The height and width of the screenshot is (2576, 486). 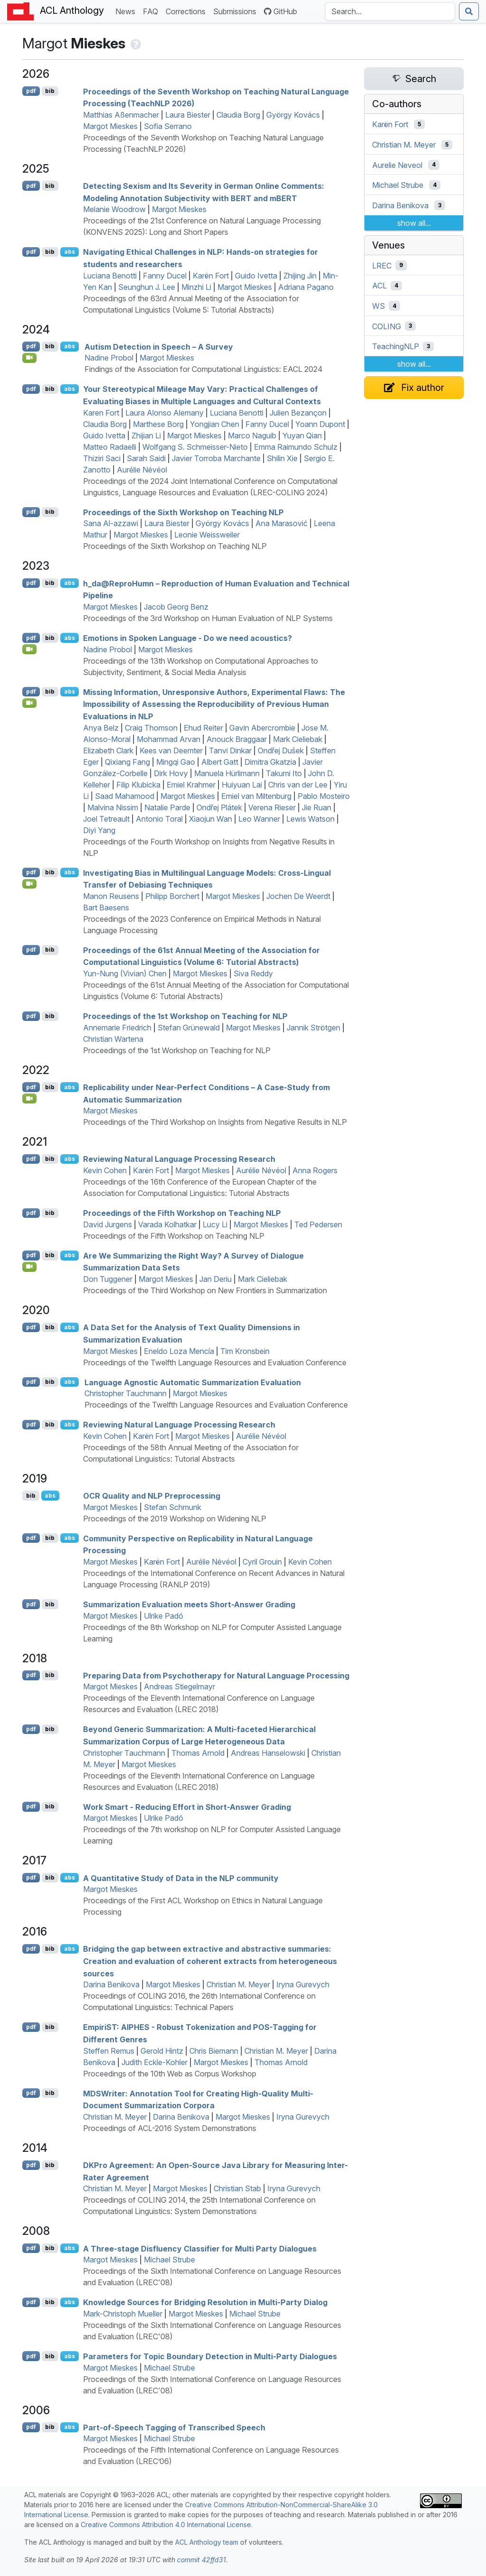 I want to click on Kevin Cohen, so click(x=105, y=1170).